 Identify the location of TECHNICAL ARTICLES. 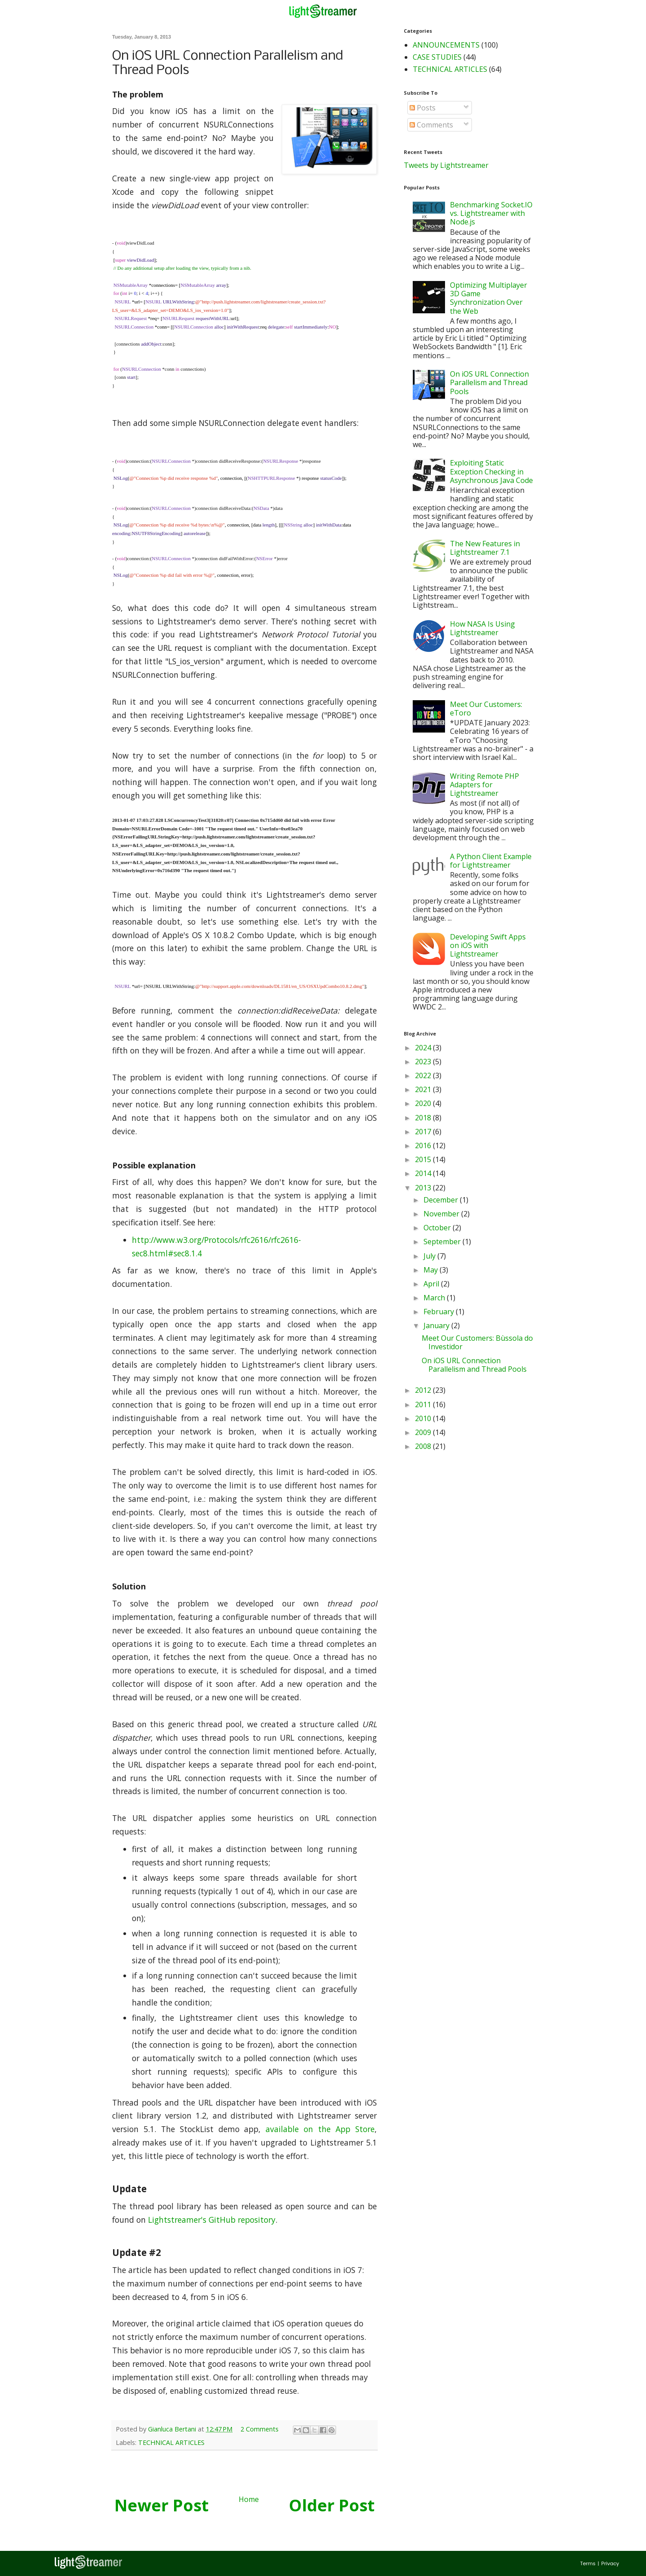
(171, 2442).